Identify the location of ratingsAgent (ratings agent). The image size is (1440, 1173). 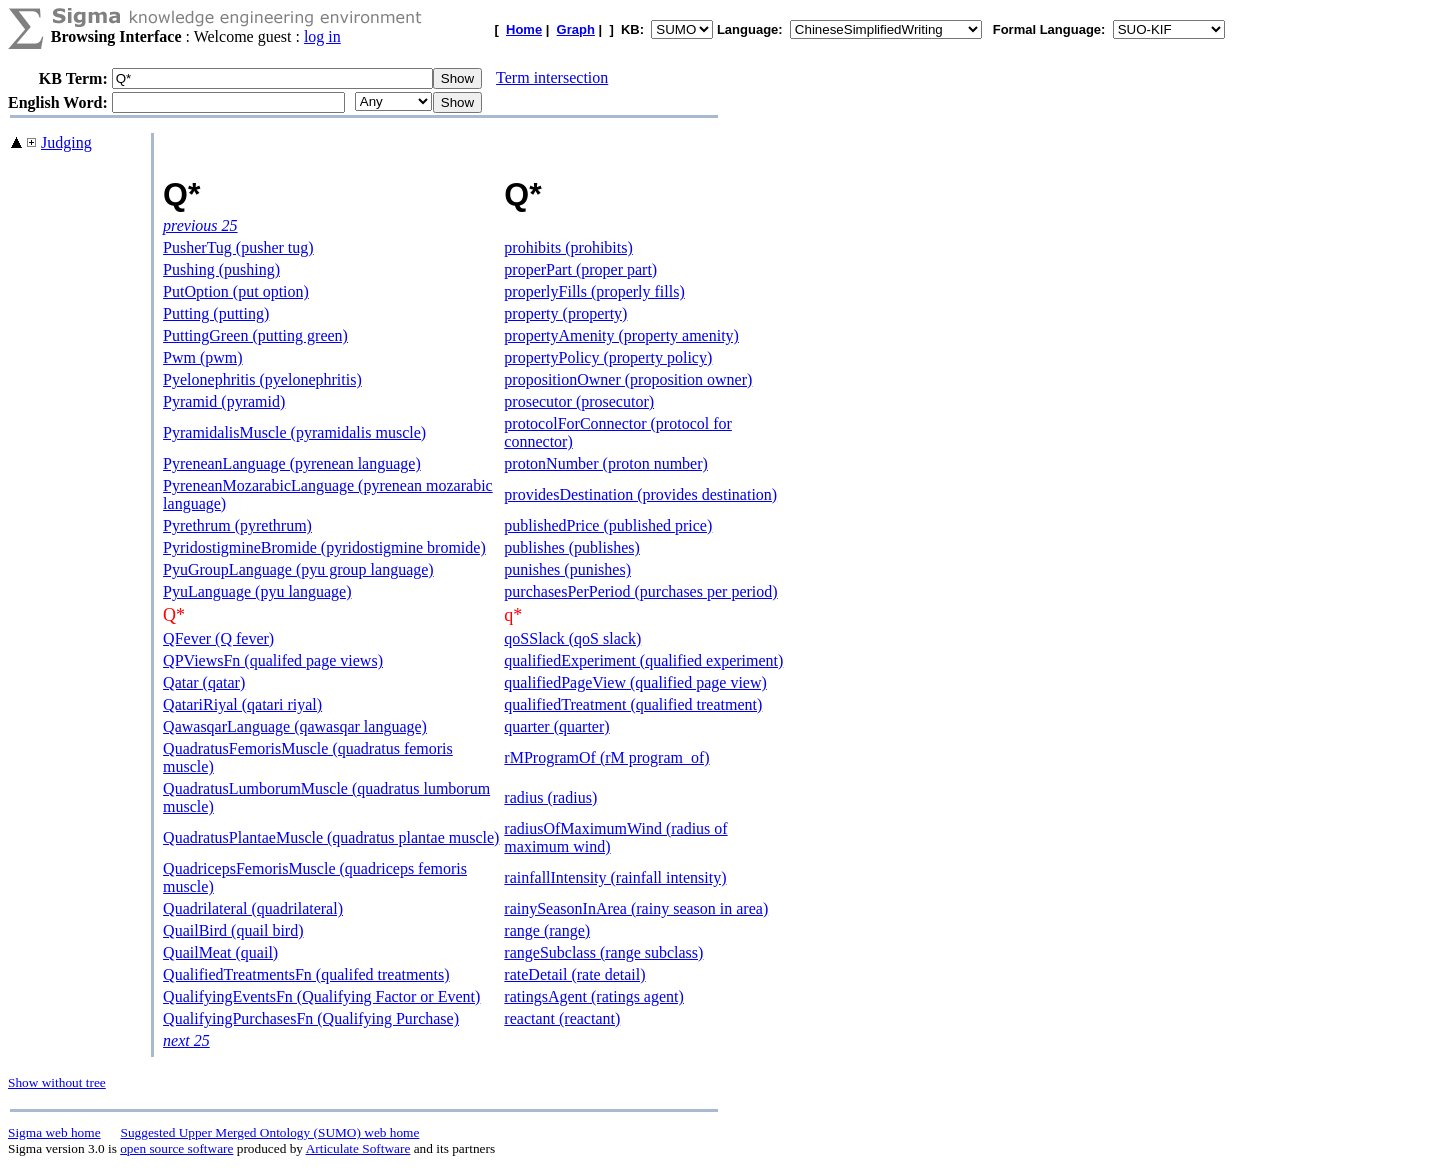
(594, 996).